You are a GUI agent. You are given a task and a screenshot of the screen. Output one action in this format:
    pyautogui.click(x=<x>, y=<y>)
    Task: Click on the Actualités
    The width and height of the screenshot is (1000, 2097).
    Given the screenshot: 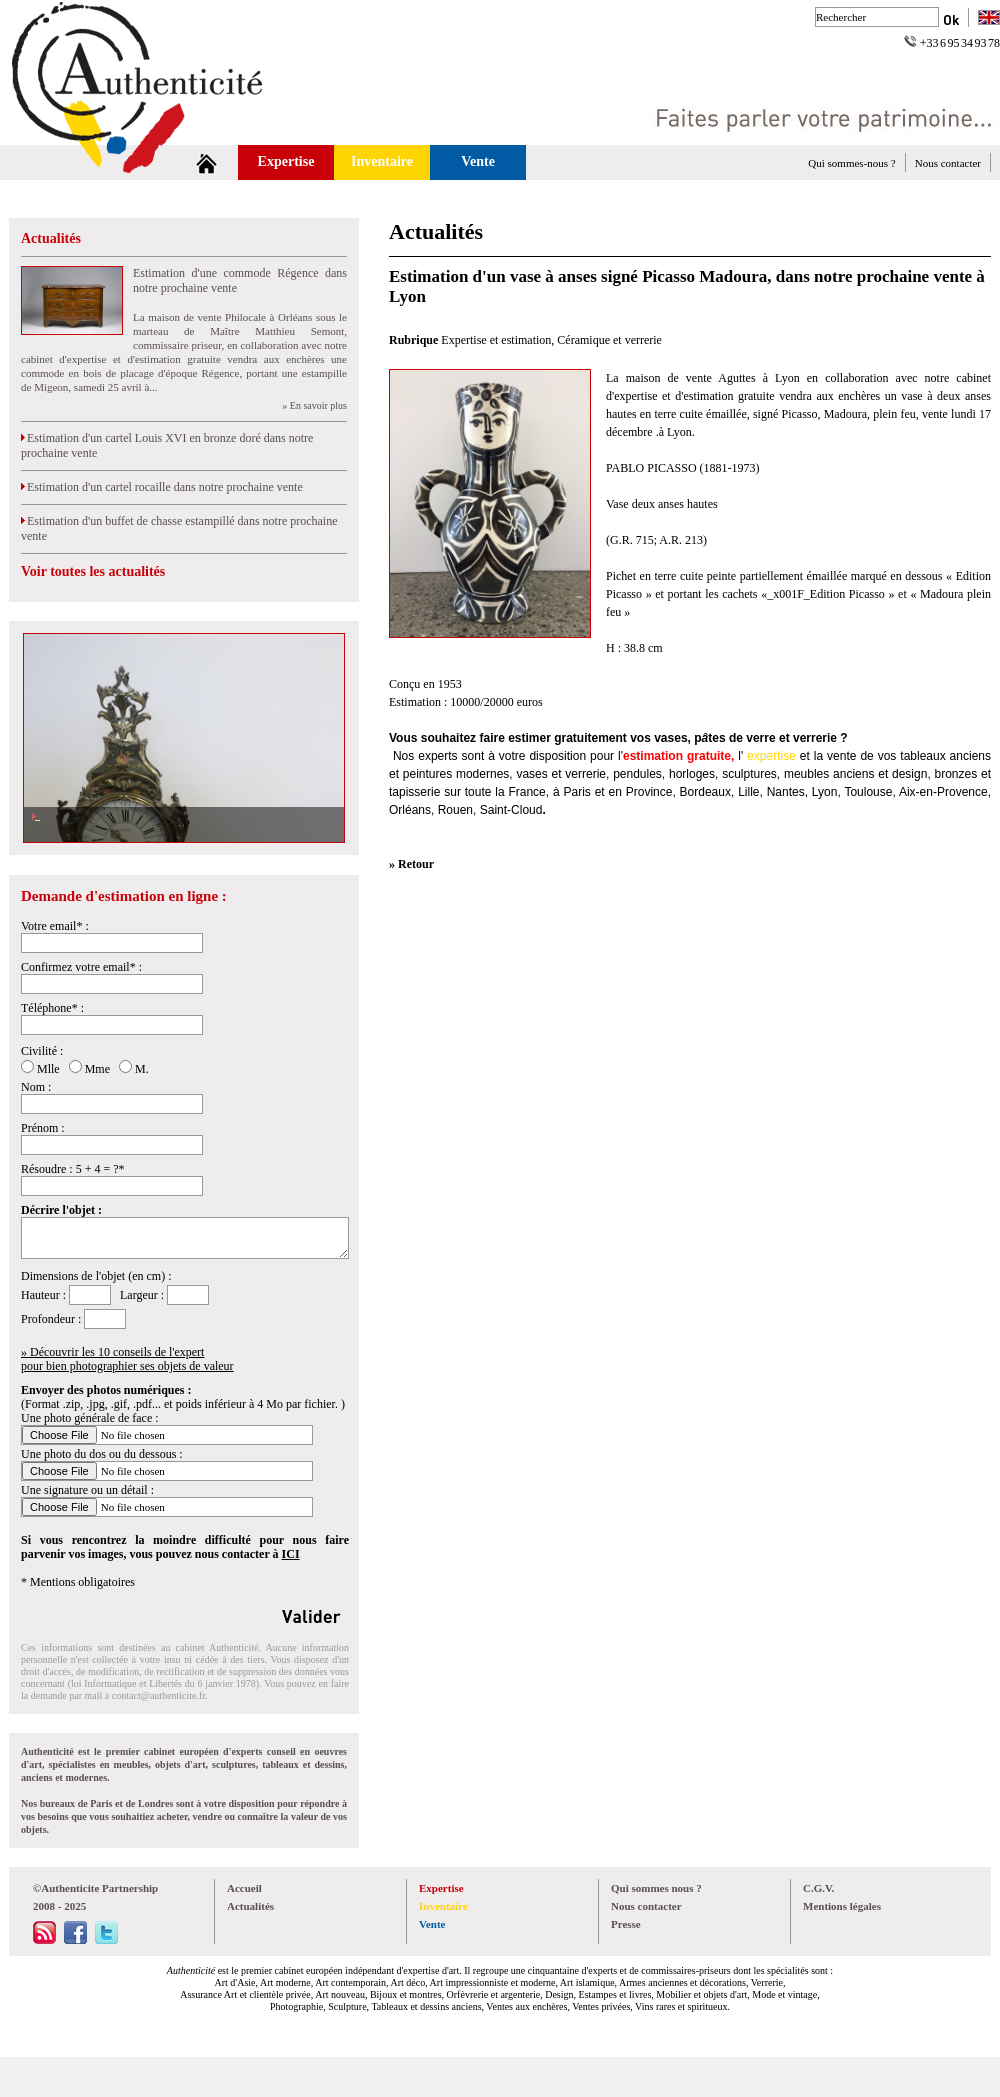 What is the action you would take?
    pyautogui.click(x=51, y=238)
    